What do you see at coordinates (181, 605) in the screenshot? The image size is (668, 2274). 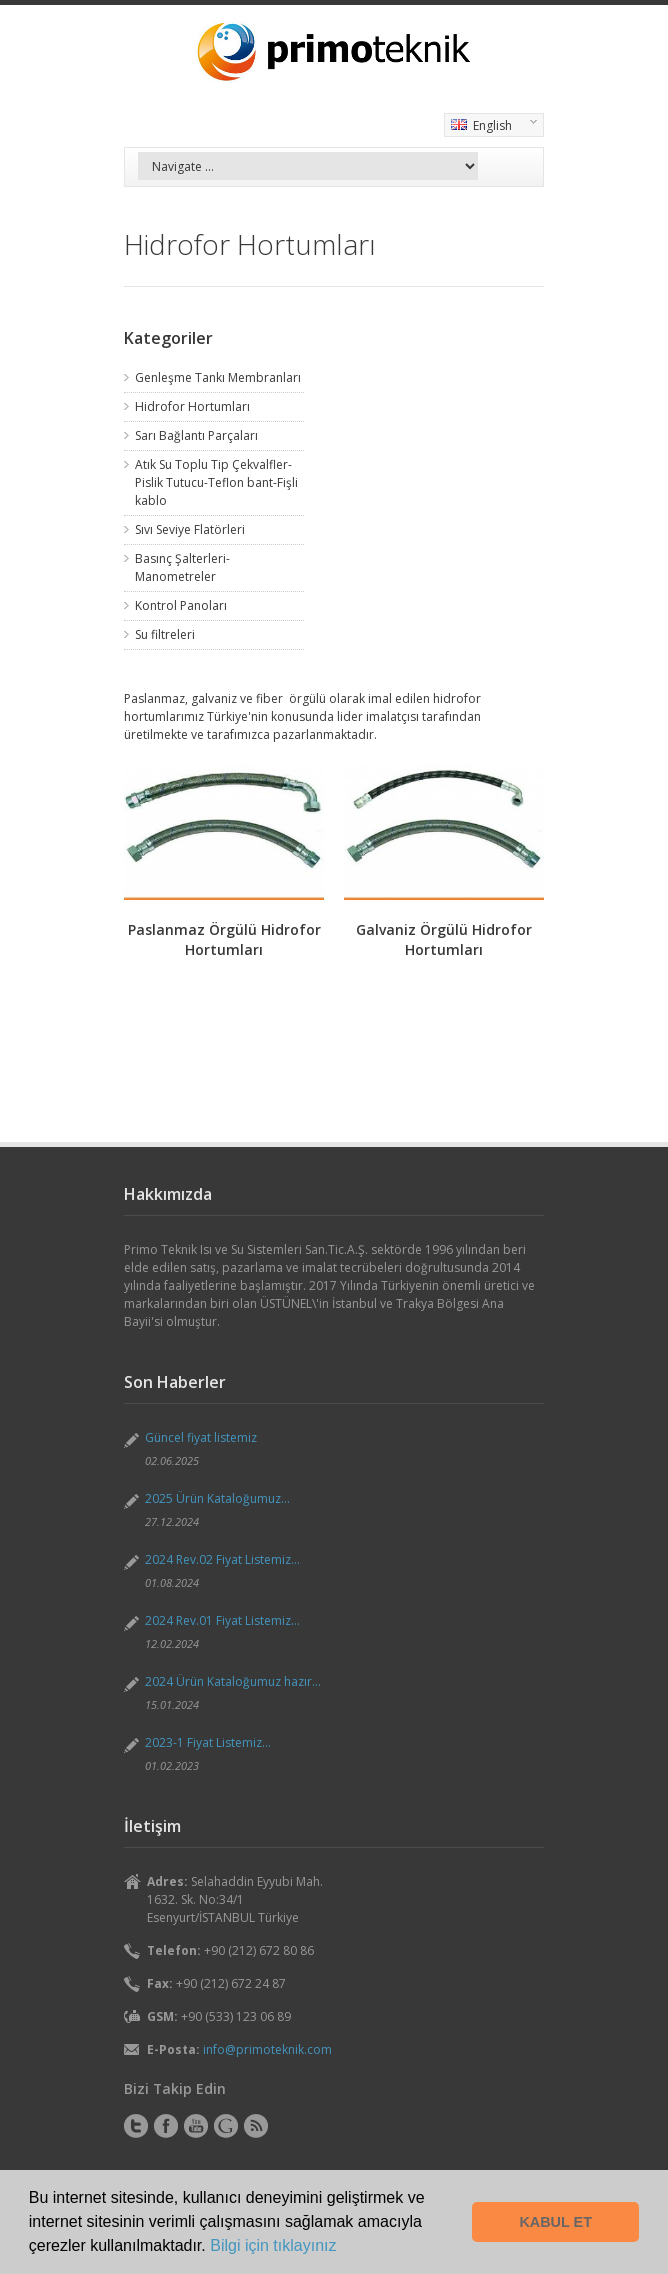 I see `Kontrol Panoları` at bounding box center [181, 605].